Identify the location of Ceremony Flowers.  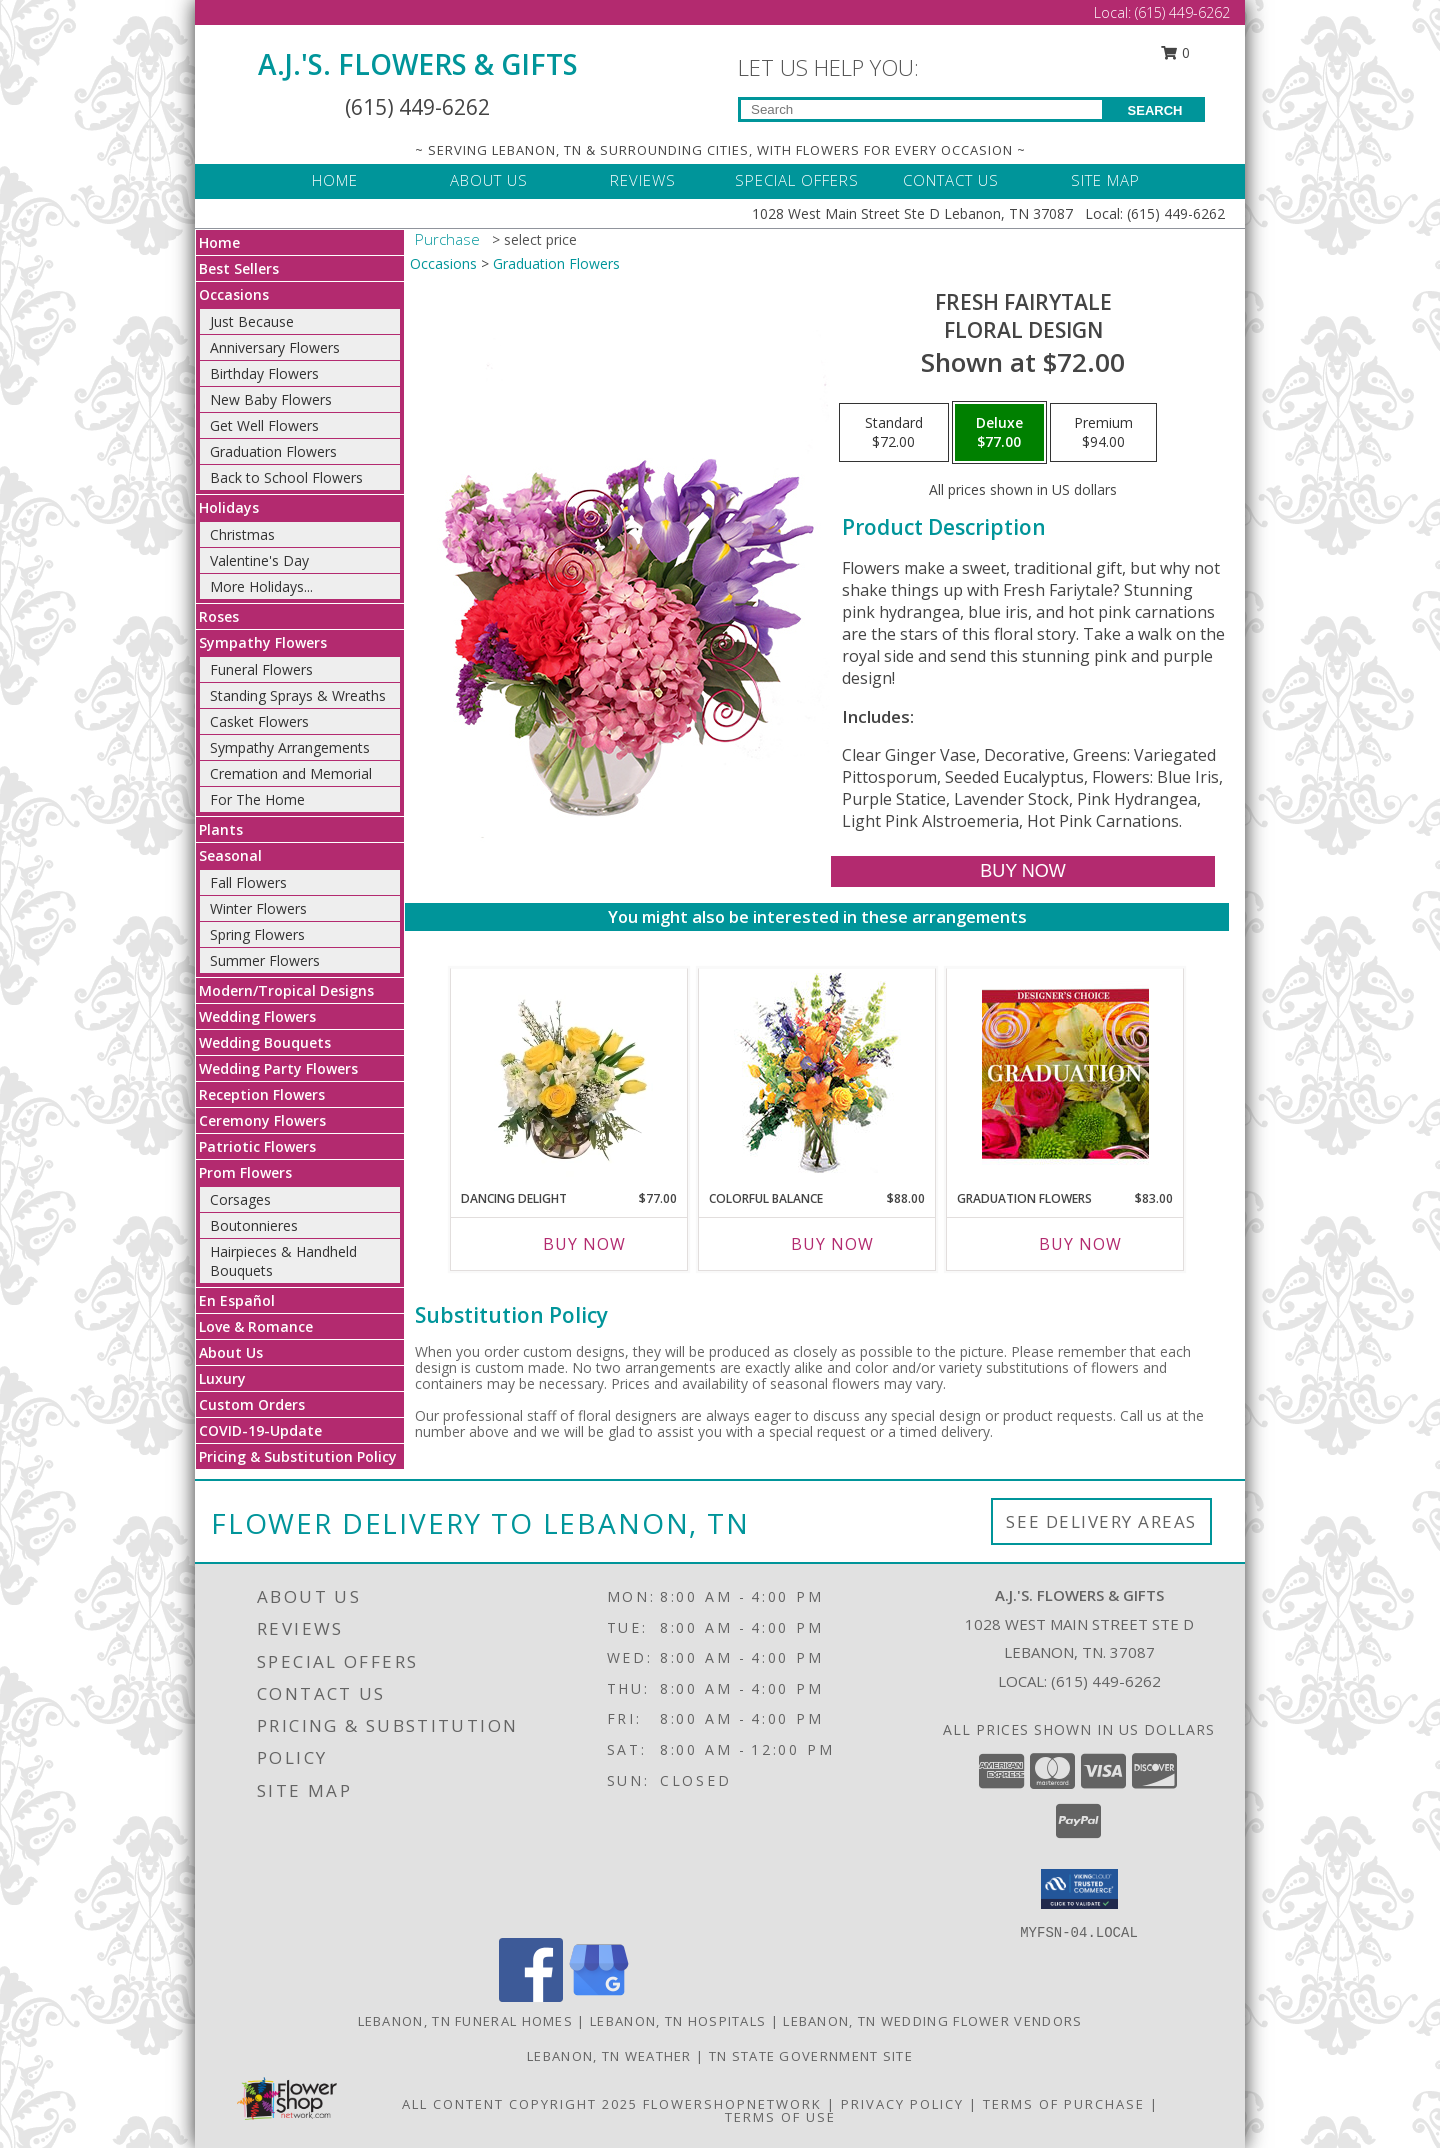
(262, 1120).